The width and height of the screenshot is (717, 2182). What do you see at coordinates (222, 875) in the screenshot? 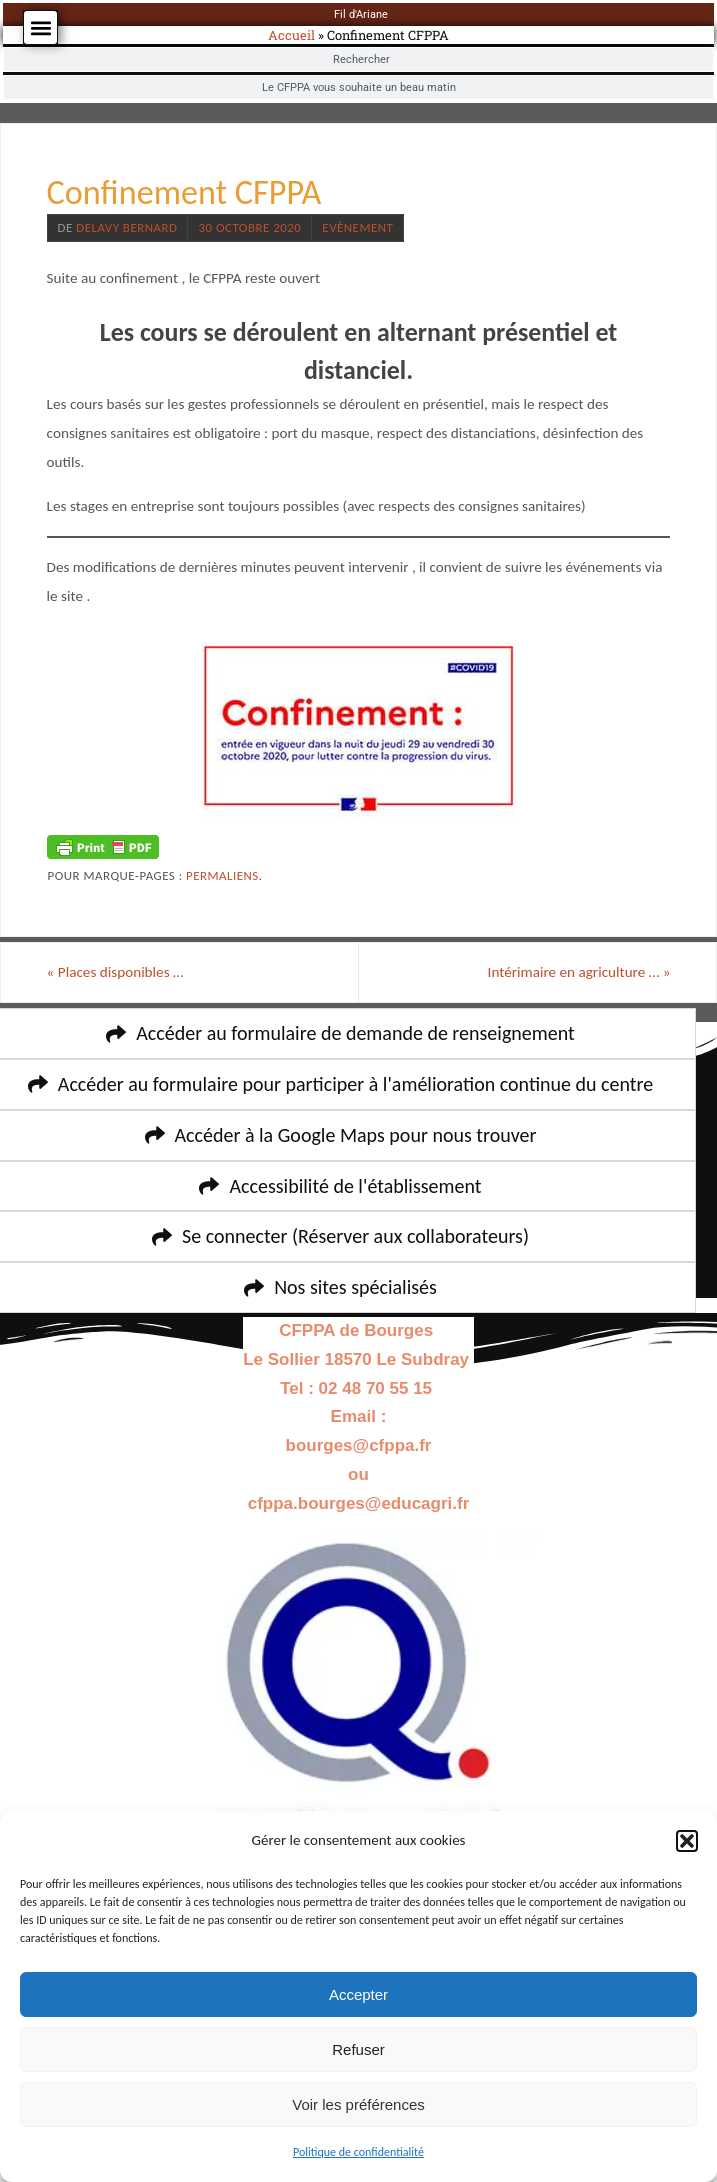
I see `Permaliens` at bounding box center [222, 875].